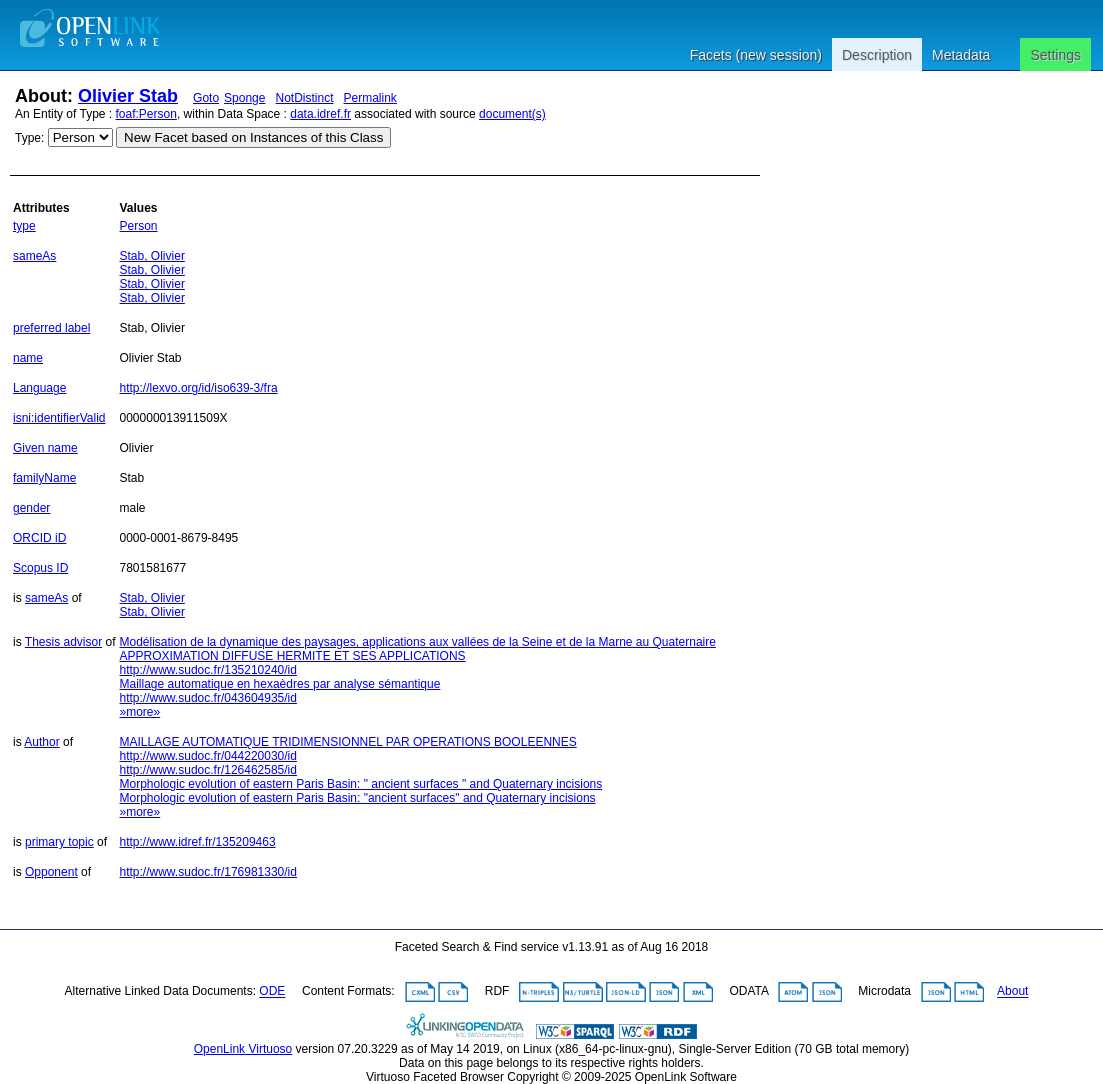 The width and height of the screenshot is (1103, 1084). What do you see at coordinates (244, 98) in the screenshot?
I see `Sponge` at bounding box center [244, 98].